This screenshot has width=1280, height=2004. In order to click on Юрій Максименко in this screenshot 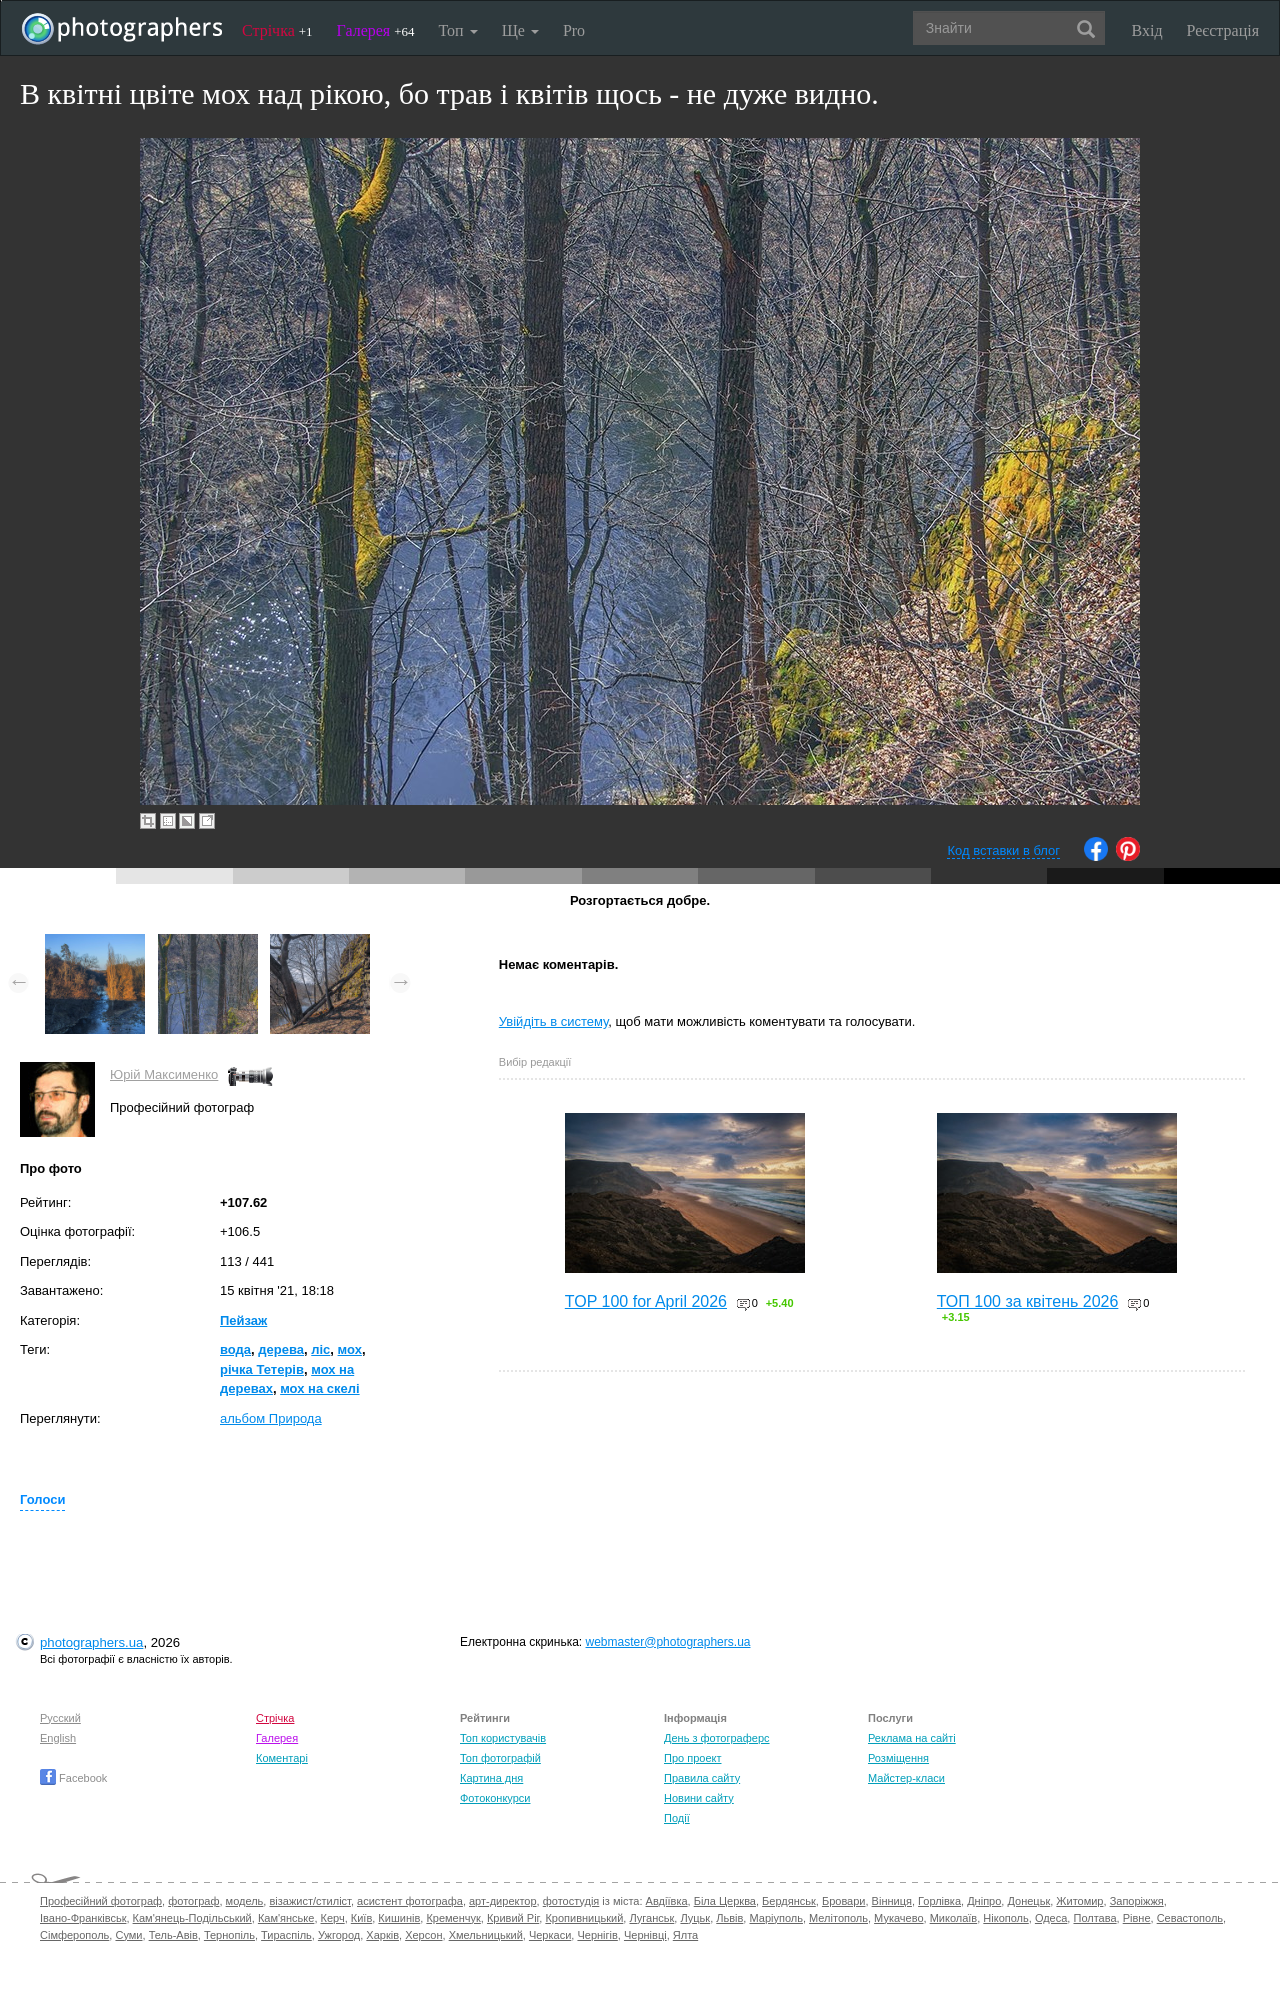, I will do `click(164, 1074)`.